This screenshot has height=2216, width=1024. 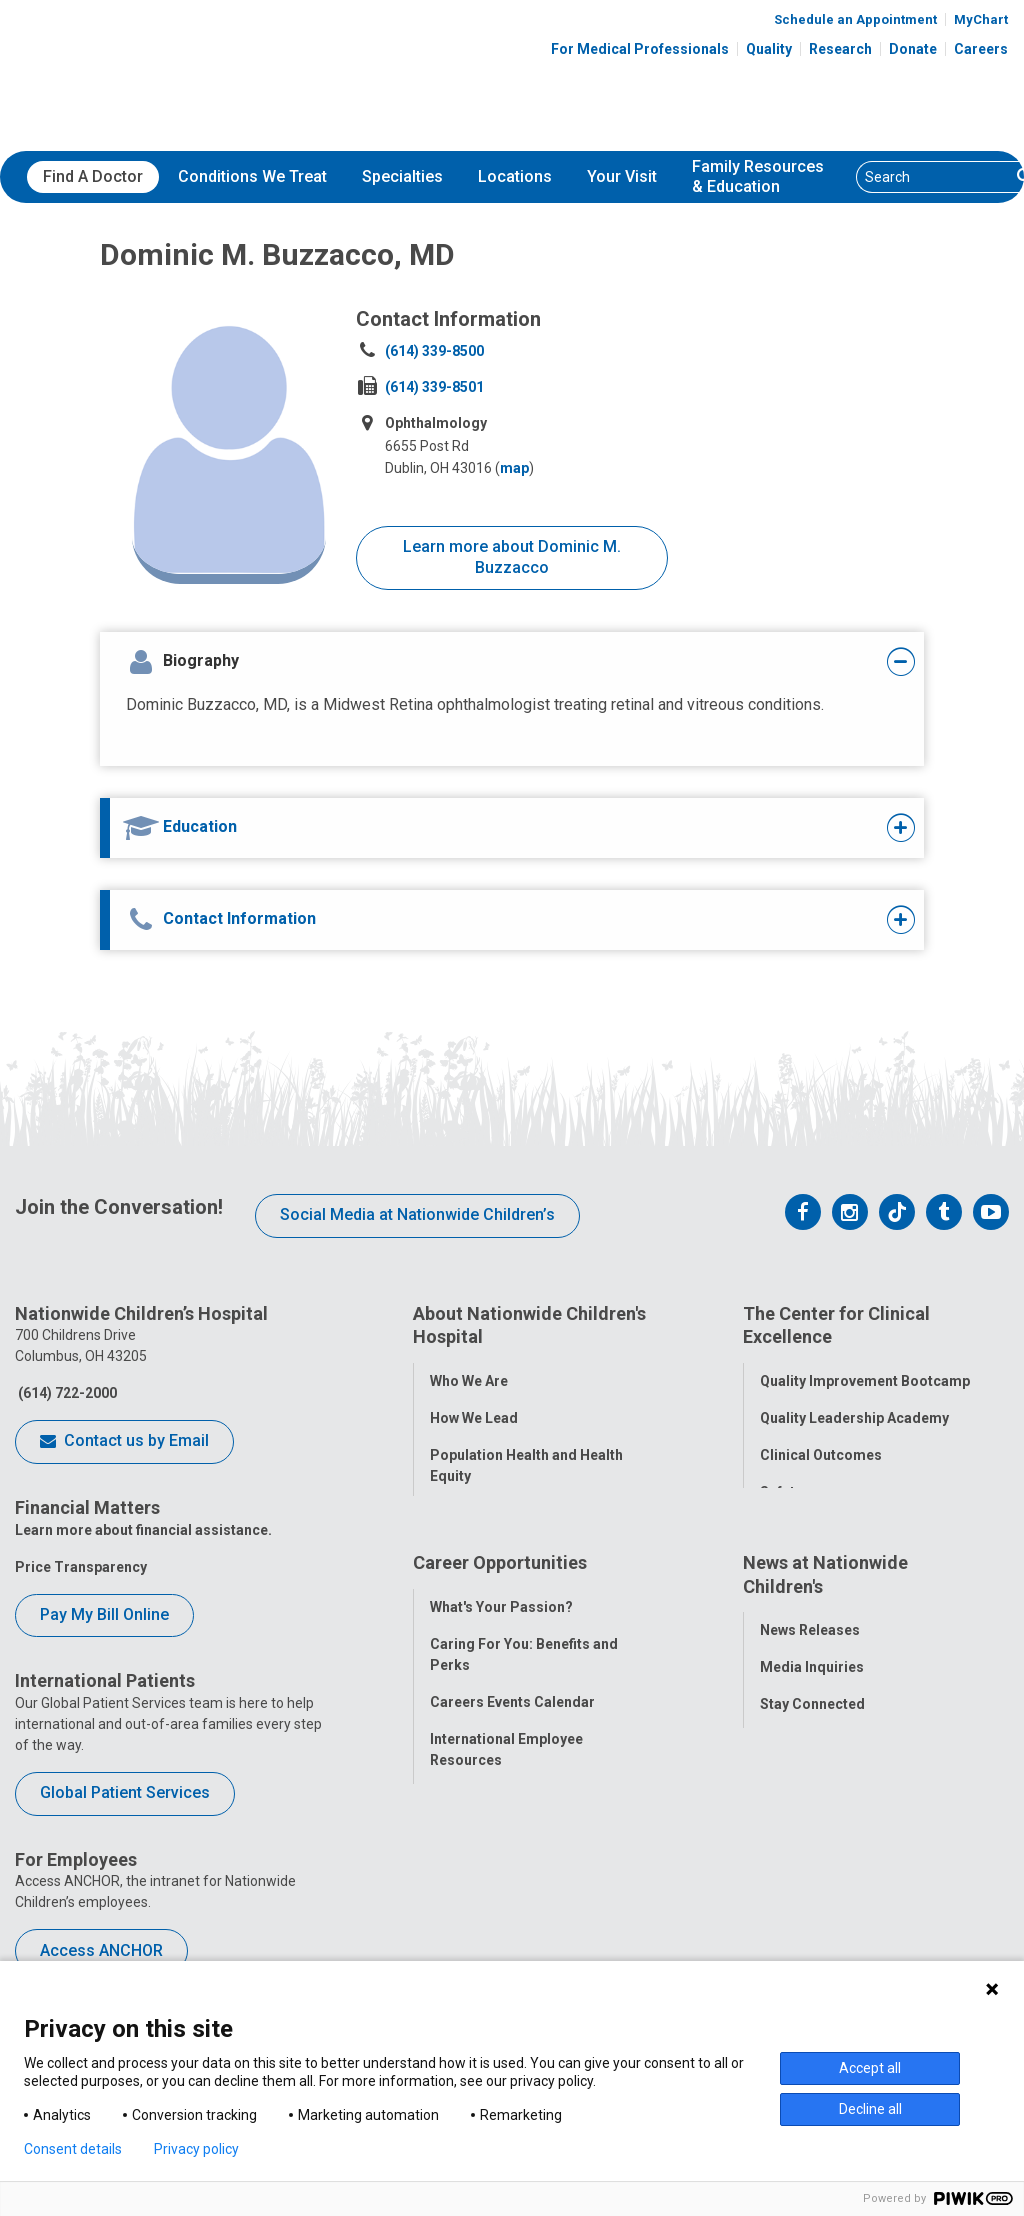 What do you see at coordinates (821, 1448) in the screenshot?
I see `Clinical Outcomes` at bounding box center [821, 1448].